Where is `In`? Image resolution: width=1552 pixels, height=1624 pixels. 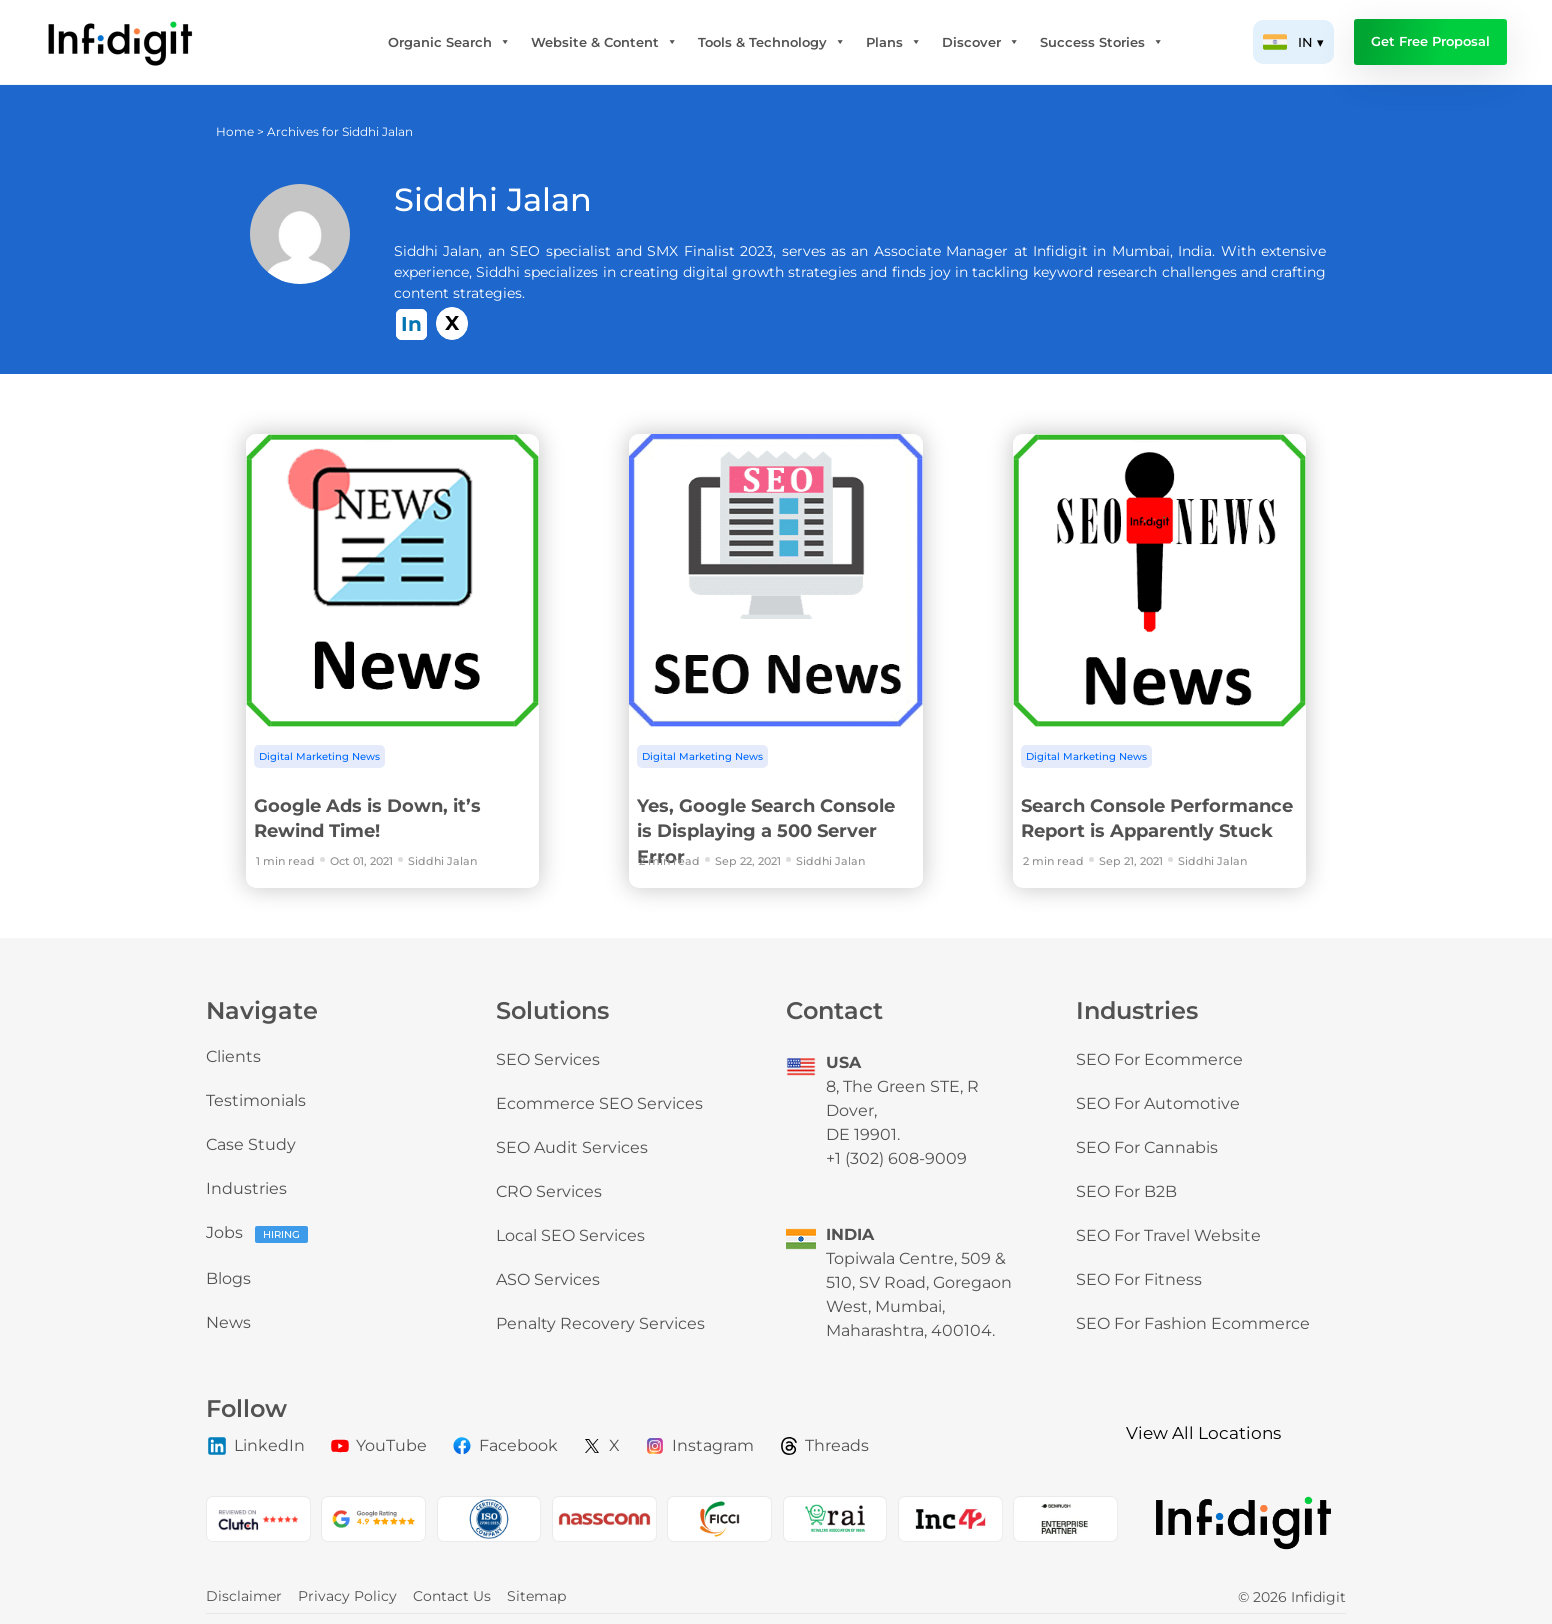 In is located at coordinates (411, 324).